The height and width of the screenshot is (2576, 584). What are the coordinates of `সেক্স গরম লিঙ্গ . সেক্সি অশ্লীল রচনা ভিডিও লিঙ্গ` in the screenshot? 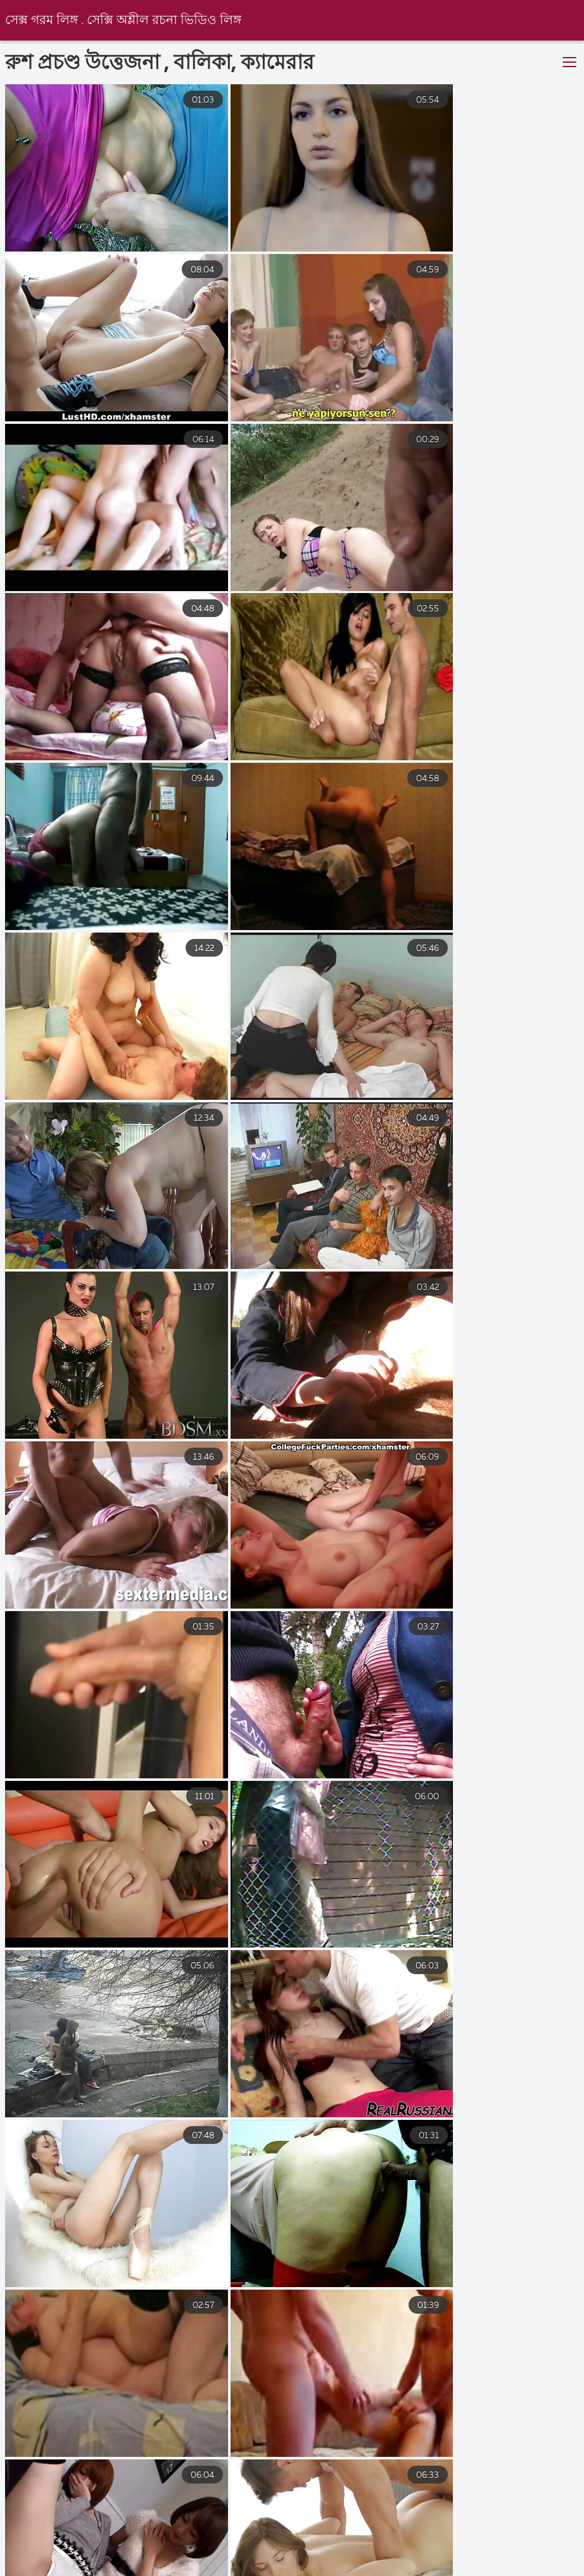 It's located at (124, 20).